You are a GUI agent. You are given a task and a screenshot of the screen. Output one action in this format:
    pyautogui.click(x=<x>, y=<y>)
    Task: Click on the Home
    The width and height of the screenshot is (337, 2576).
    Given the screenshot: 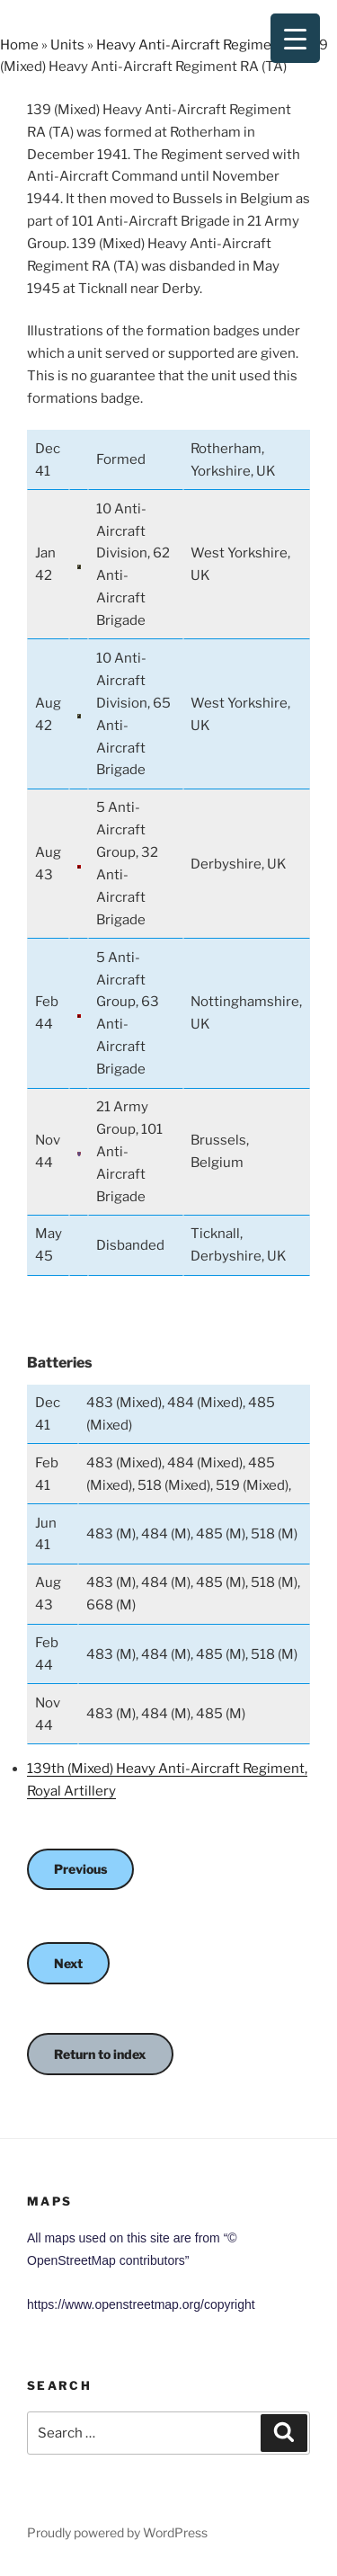 What is the action you would take?
    pyautogui.click(x=19, y=45)
    